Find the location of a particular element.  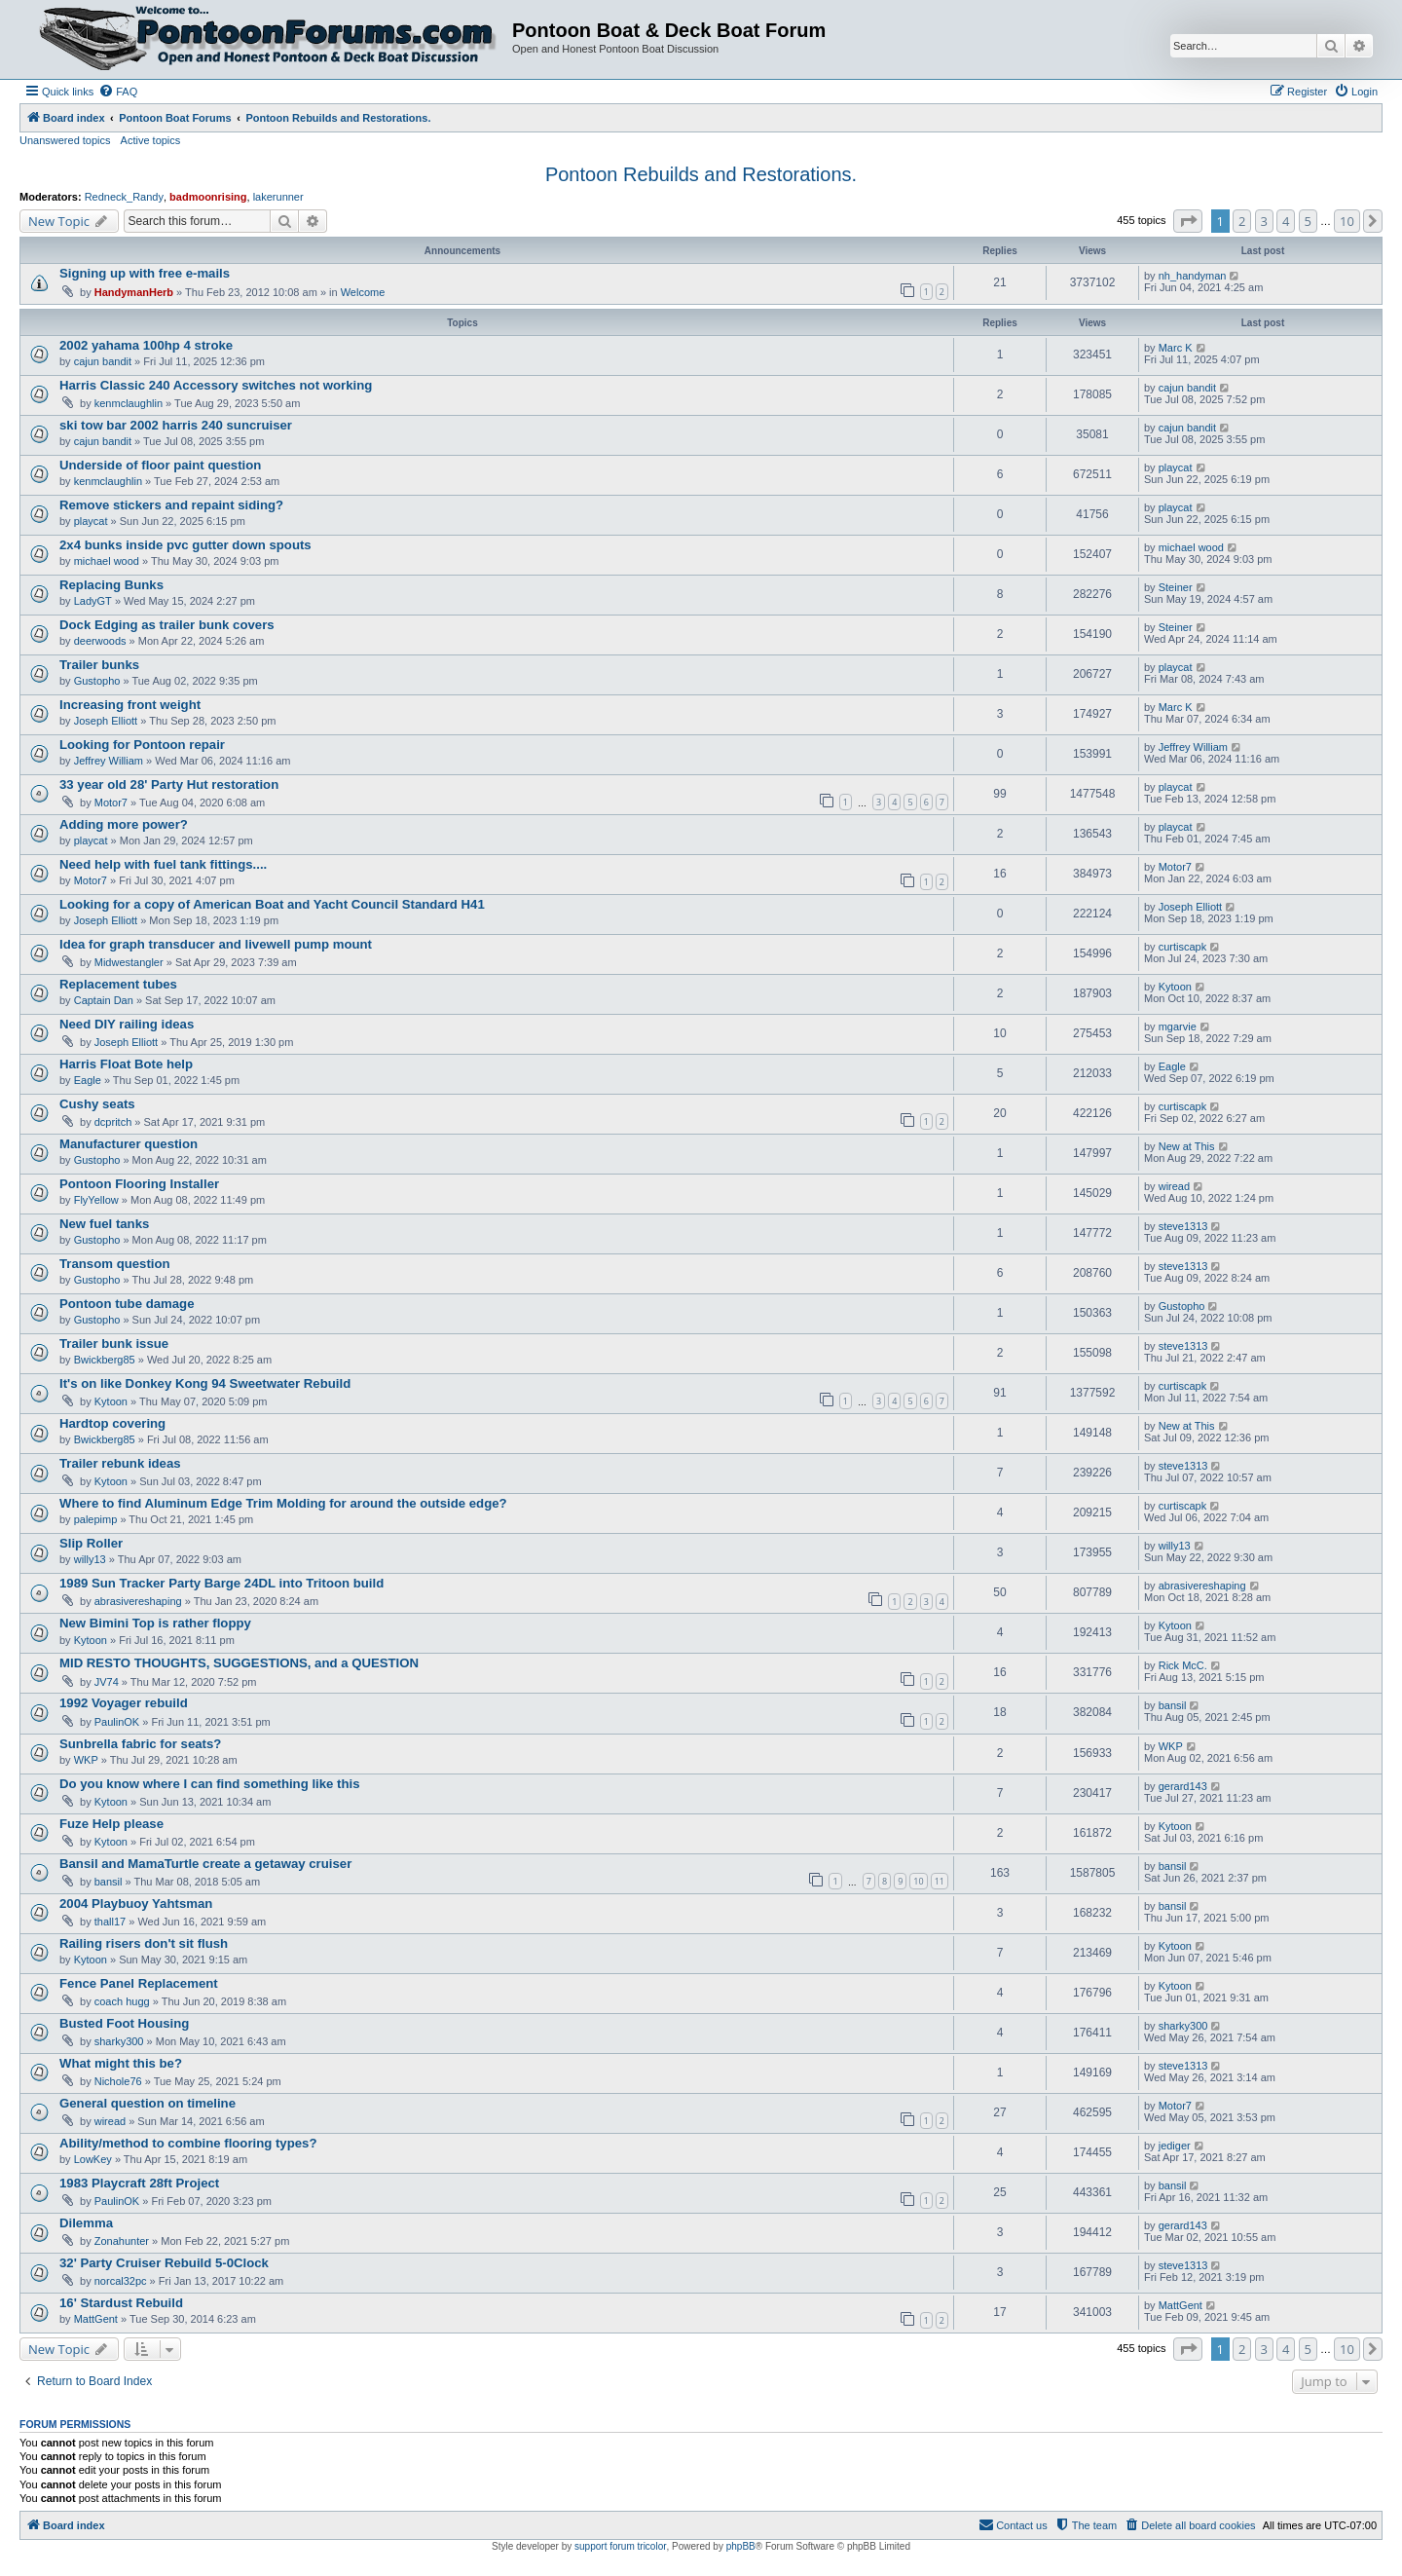

Remove stickers and repaint siding? is located at coordinates (171, 505).